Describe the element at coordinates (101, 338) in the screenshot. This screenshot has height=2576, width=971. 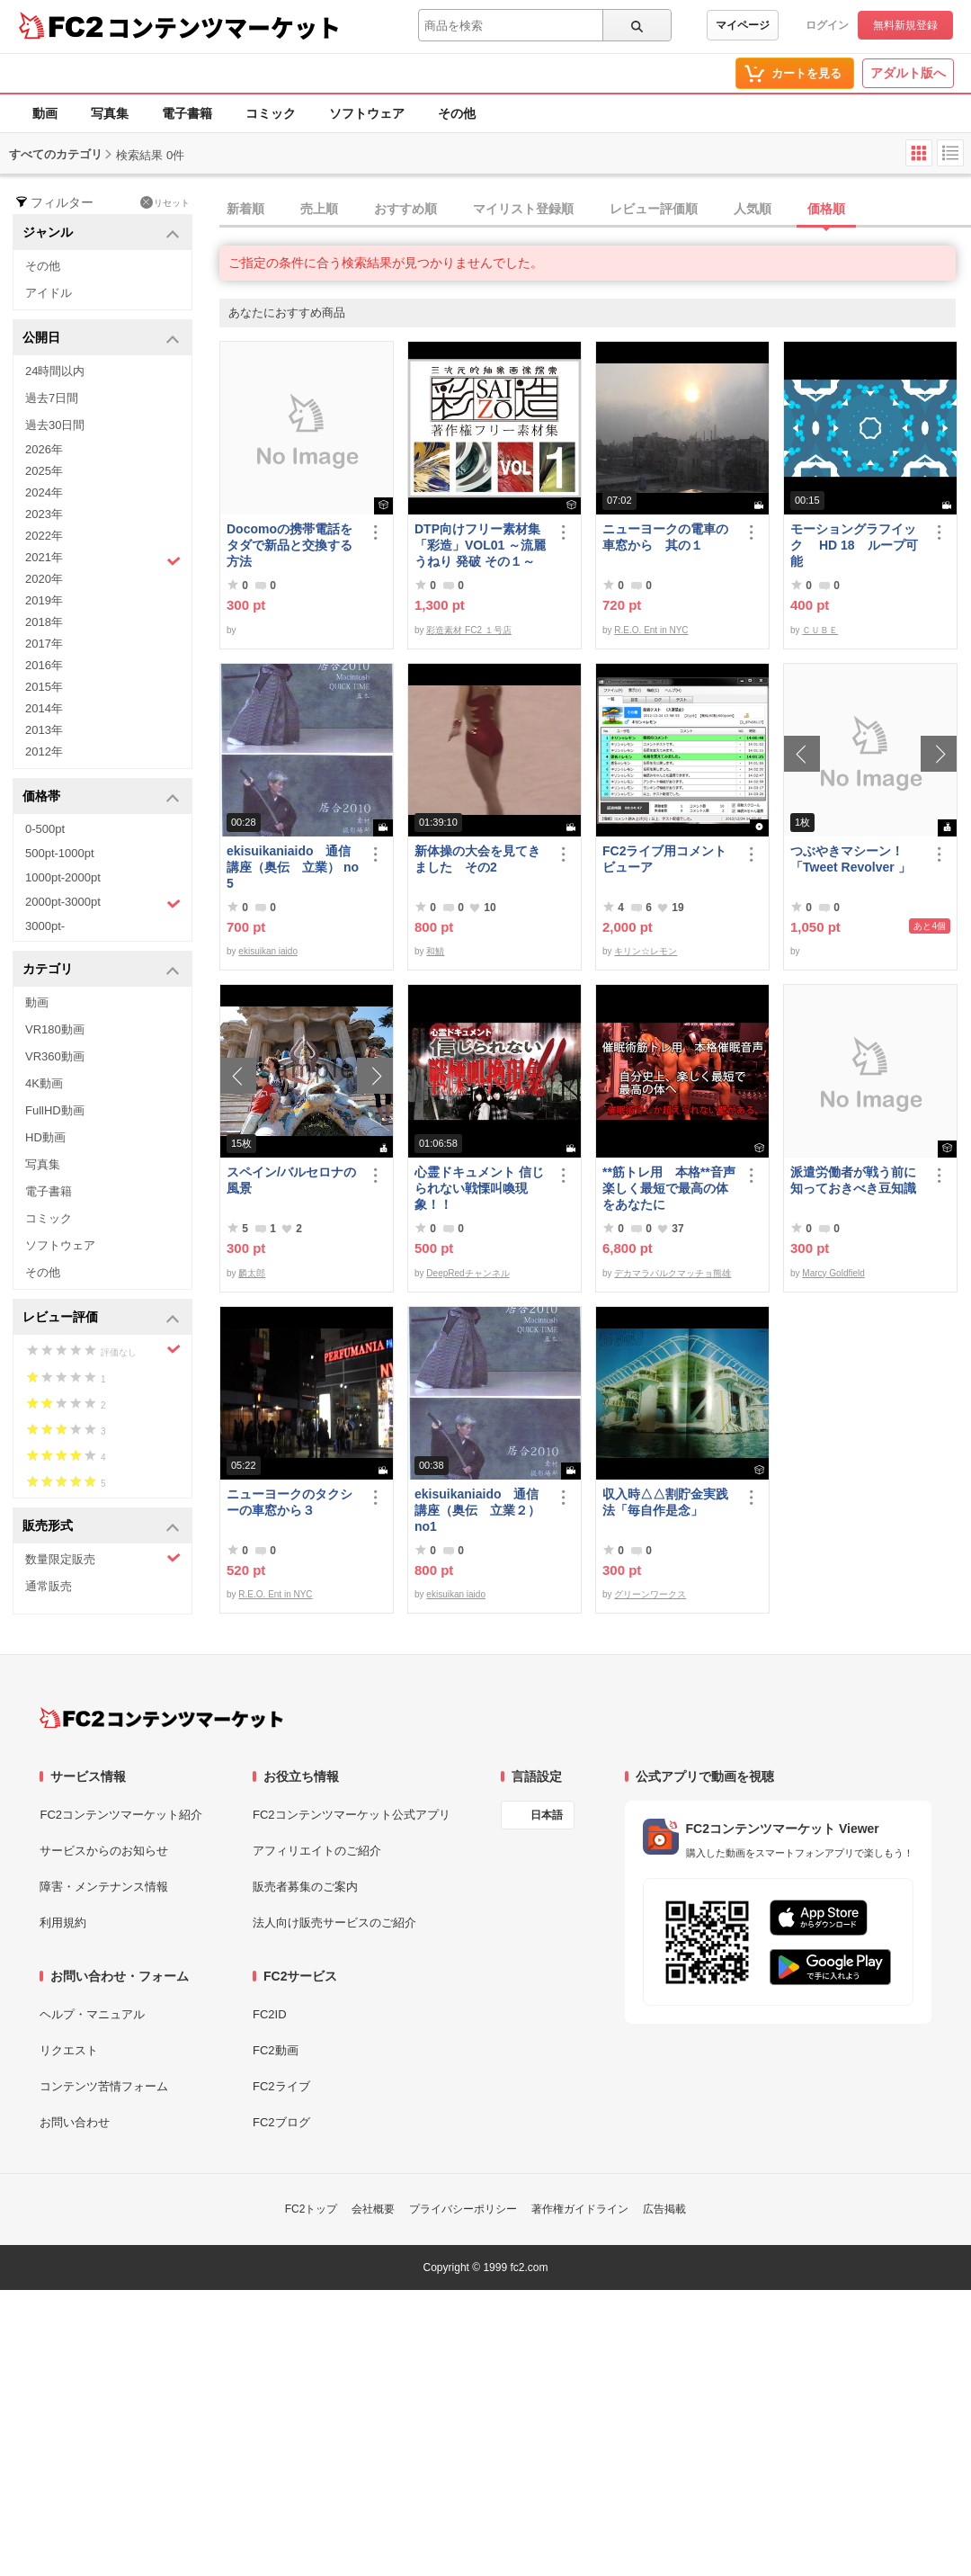
I see `公開日 [button]` at that location.